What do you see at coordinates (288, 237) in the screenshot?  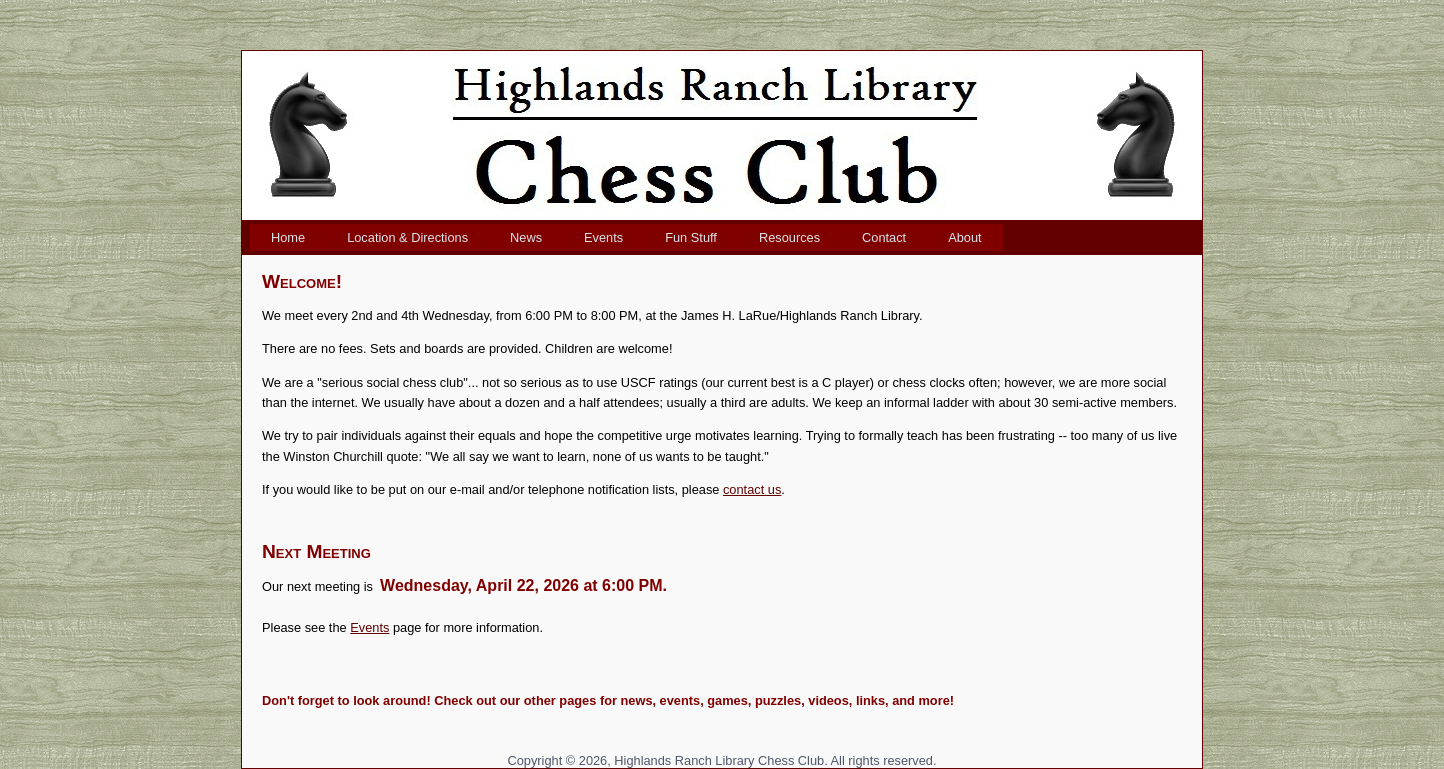 I see `[menuitem]` at bounding box center [288, 237].